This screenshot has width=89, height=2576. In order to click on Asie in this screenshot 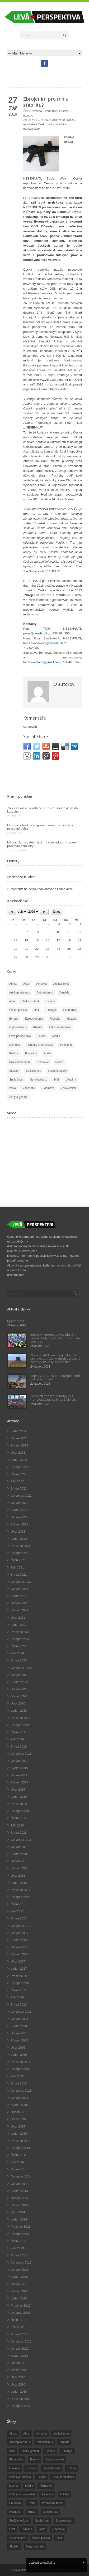, I will do `click(12, 1001)`.